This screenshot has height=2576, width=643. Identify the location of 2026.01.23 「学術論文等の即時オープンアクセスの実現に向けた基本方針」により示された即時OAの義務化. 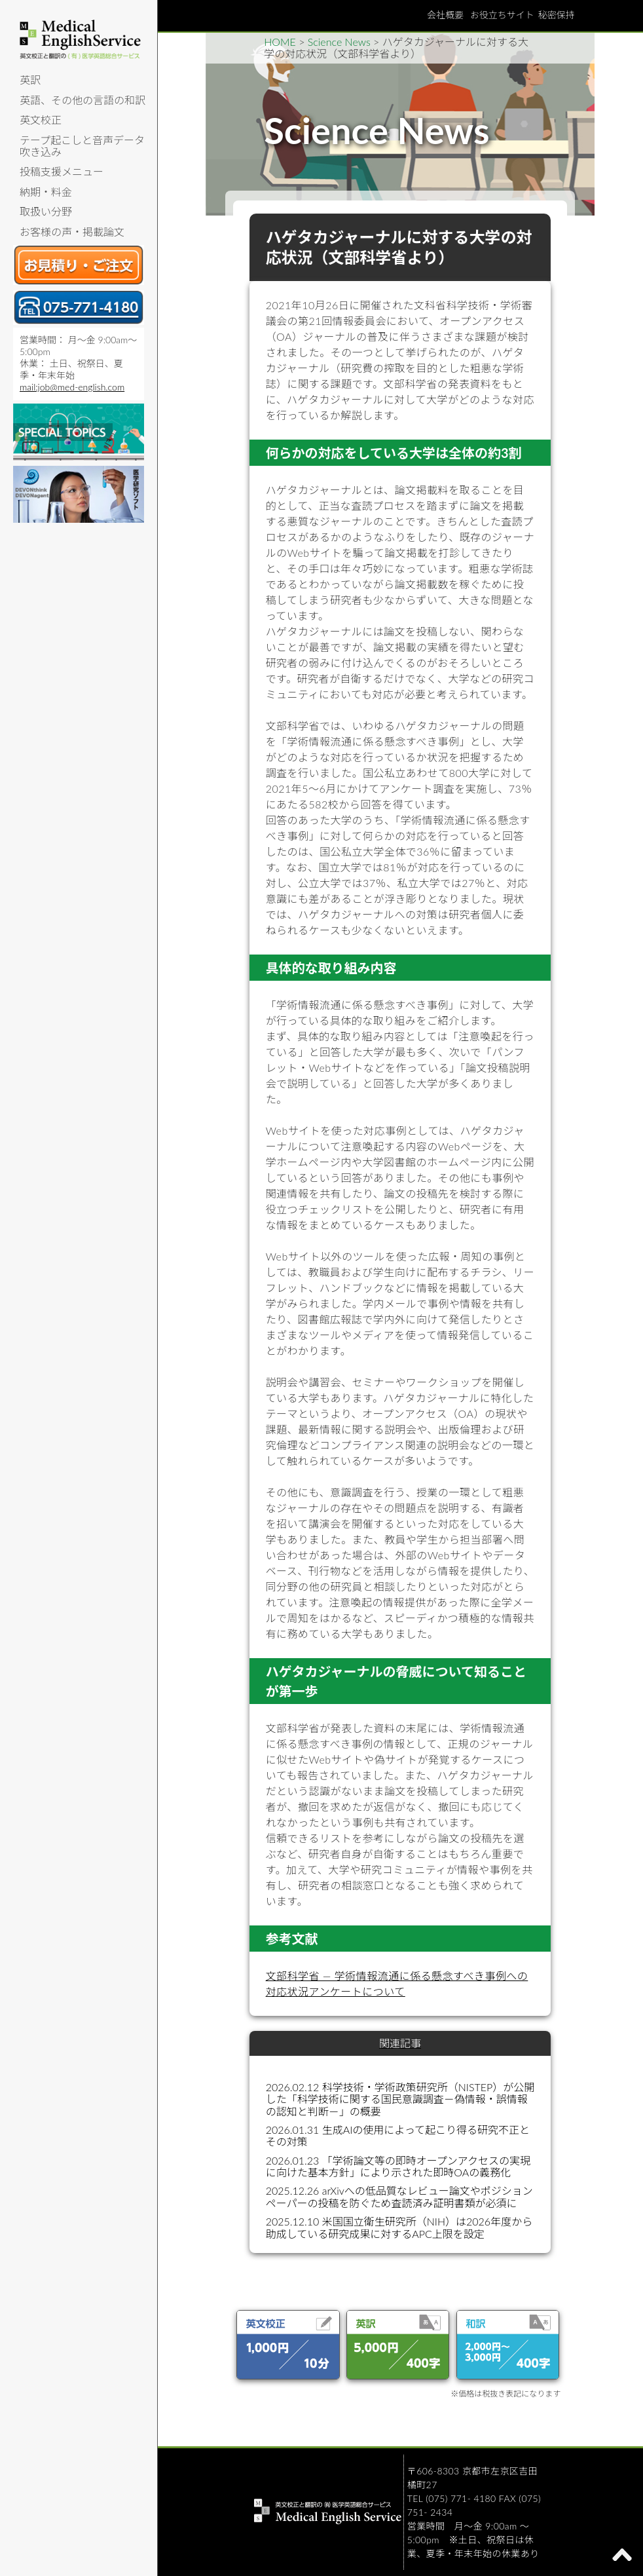
(398, 2166).